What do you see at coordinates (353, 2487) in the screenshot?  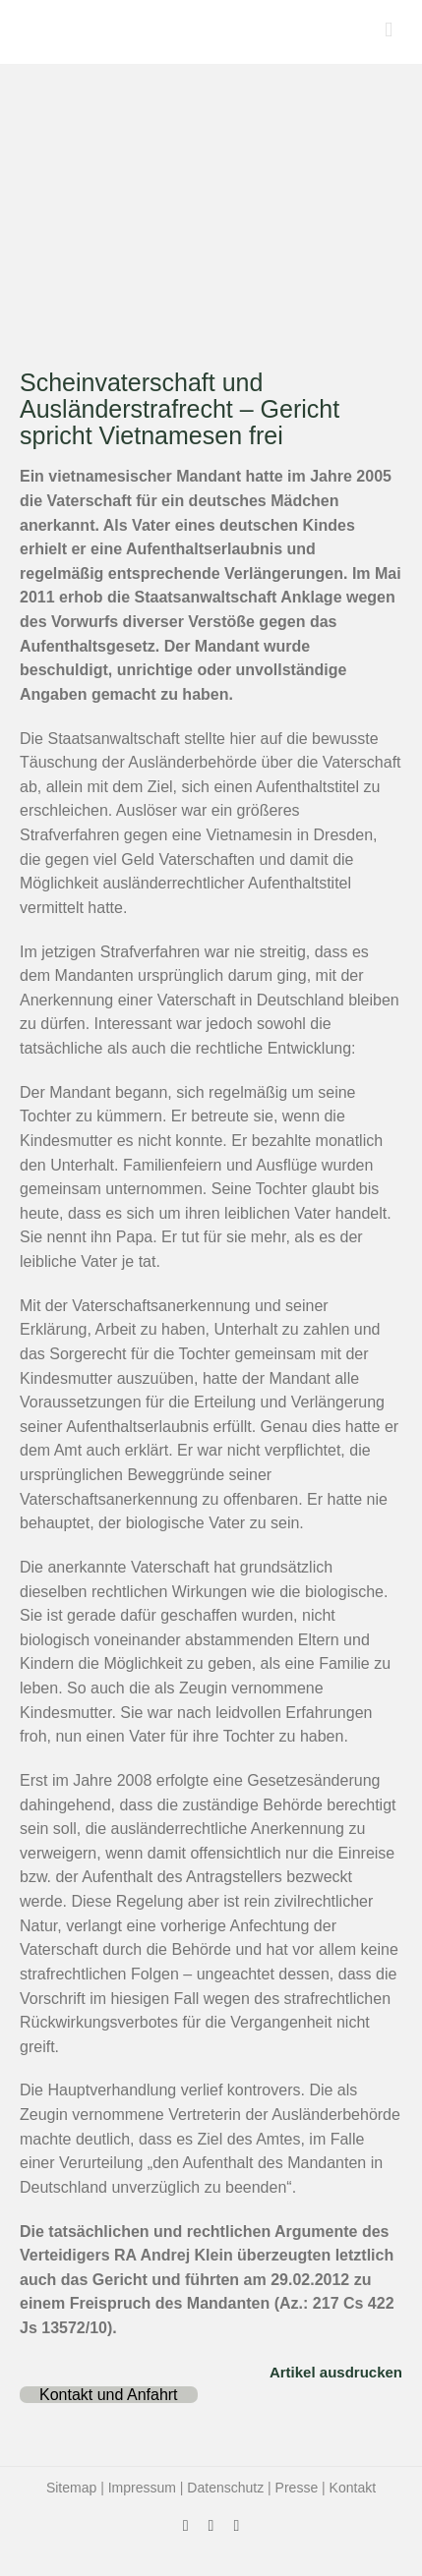 I see `Kontakt` at bounding box center [353, 2487].